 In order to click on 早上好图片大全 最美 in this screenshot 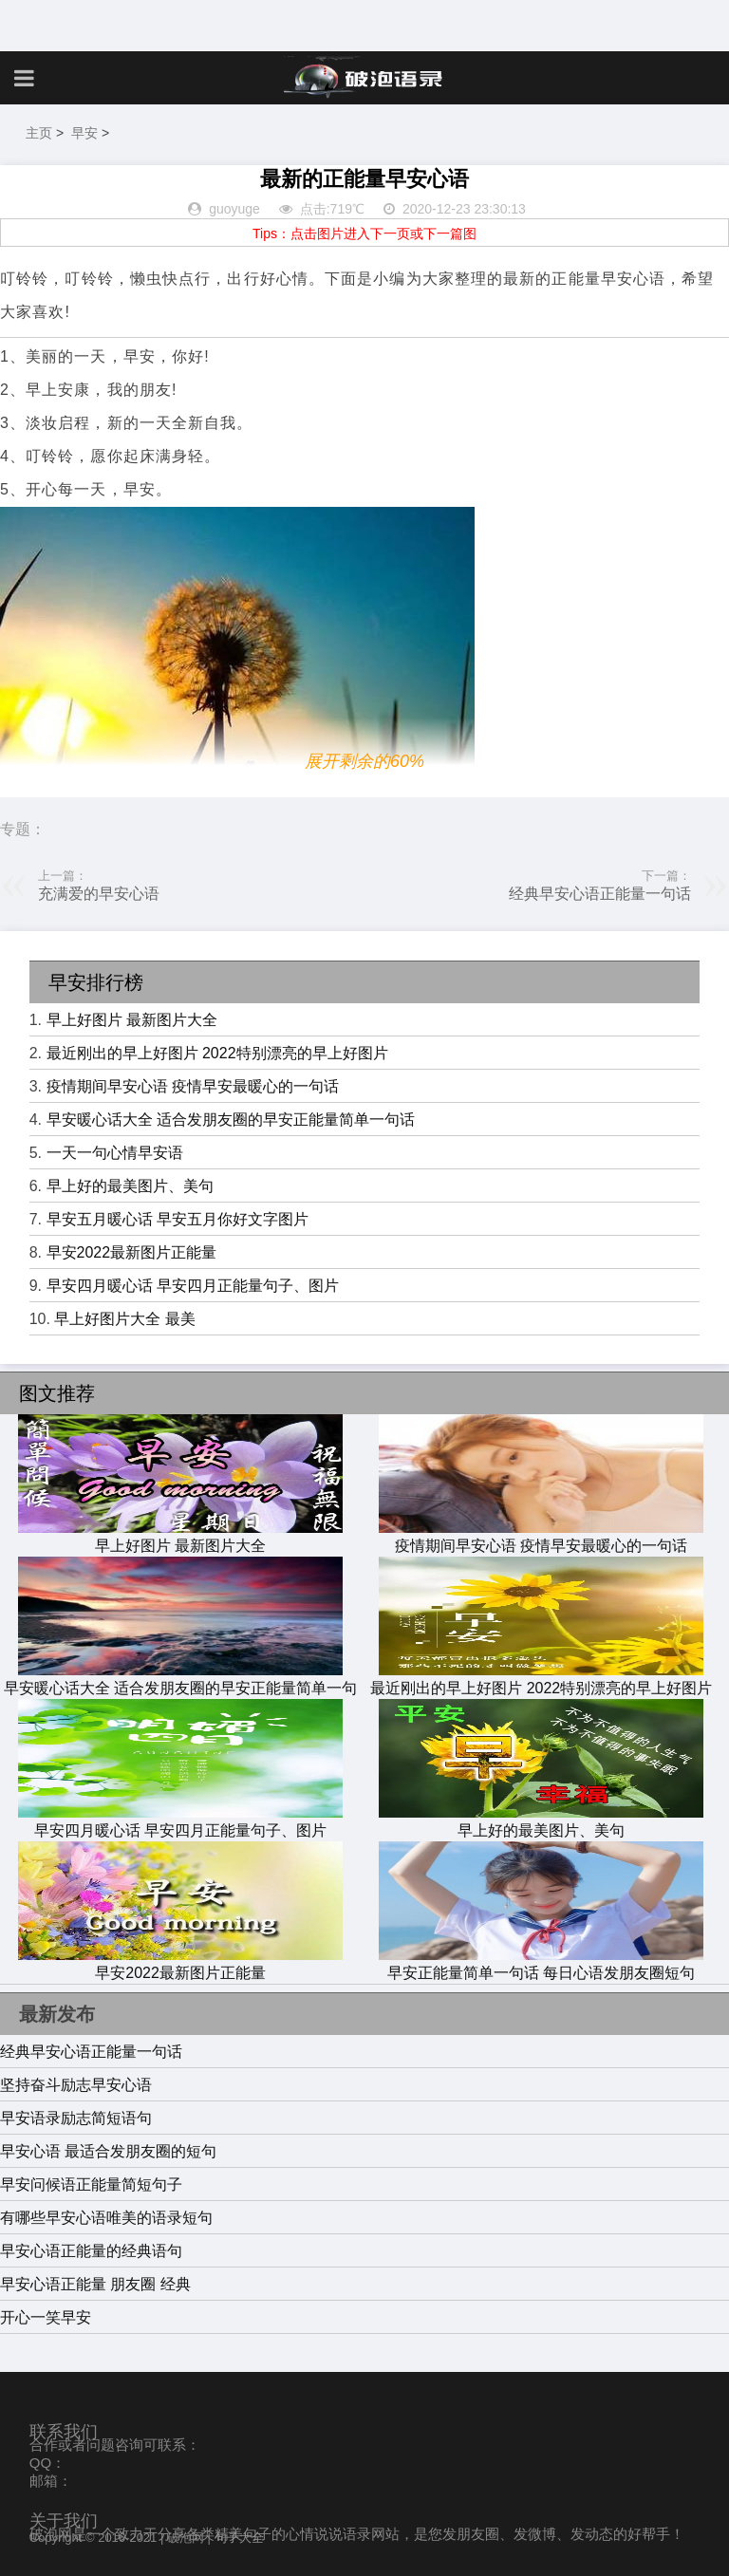, I will do `click(124, 1319)`.